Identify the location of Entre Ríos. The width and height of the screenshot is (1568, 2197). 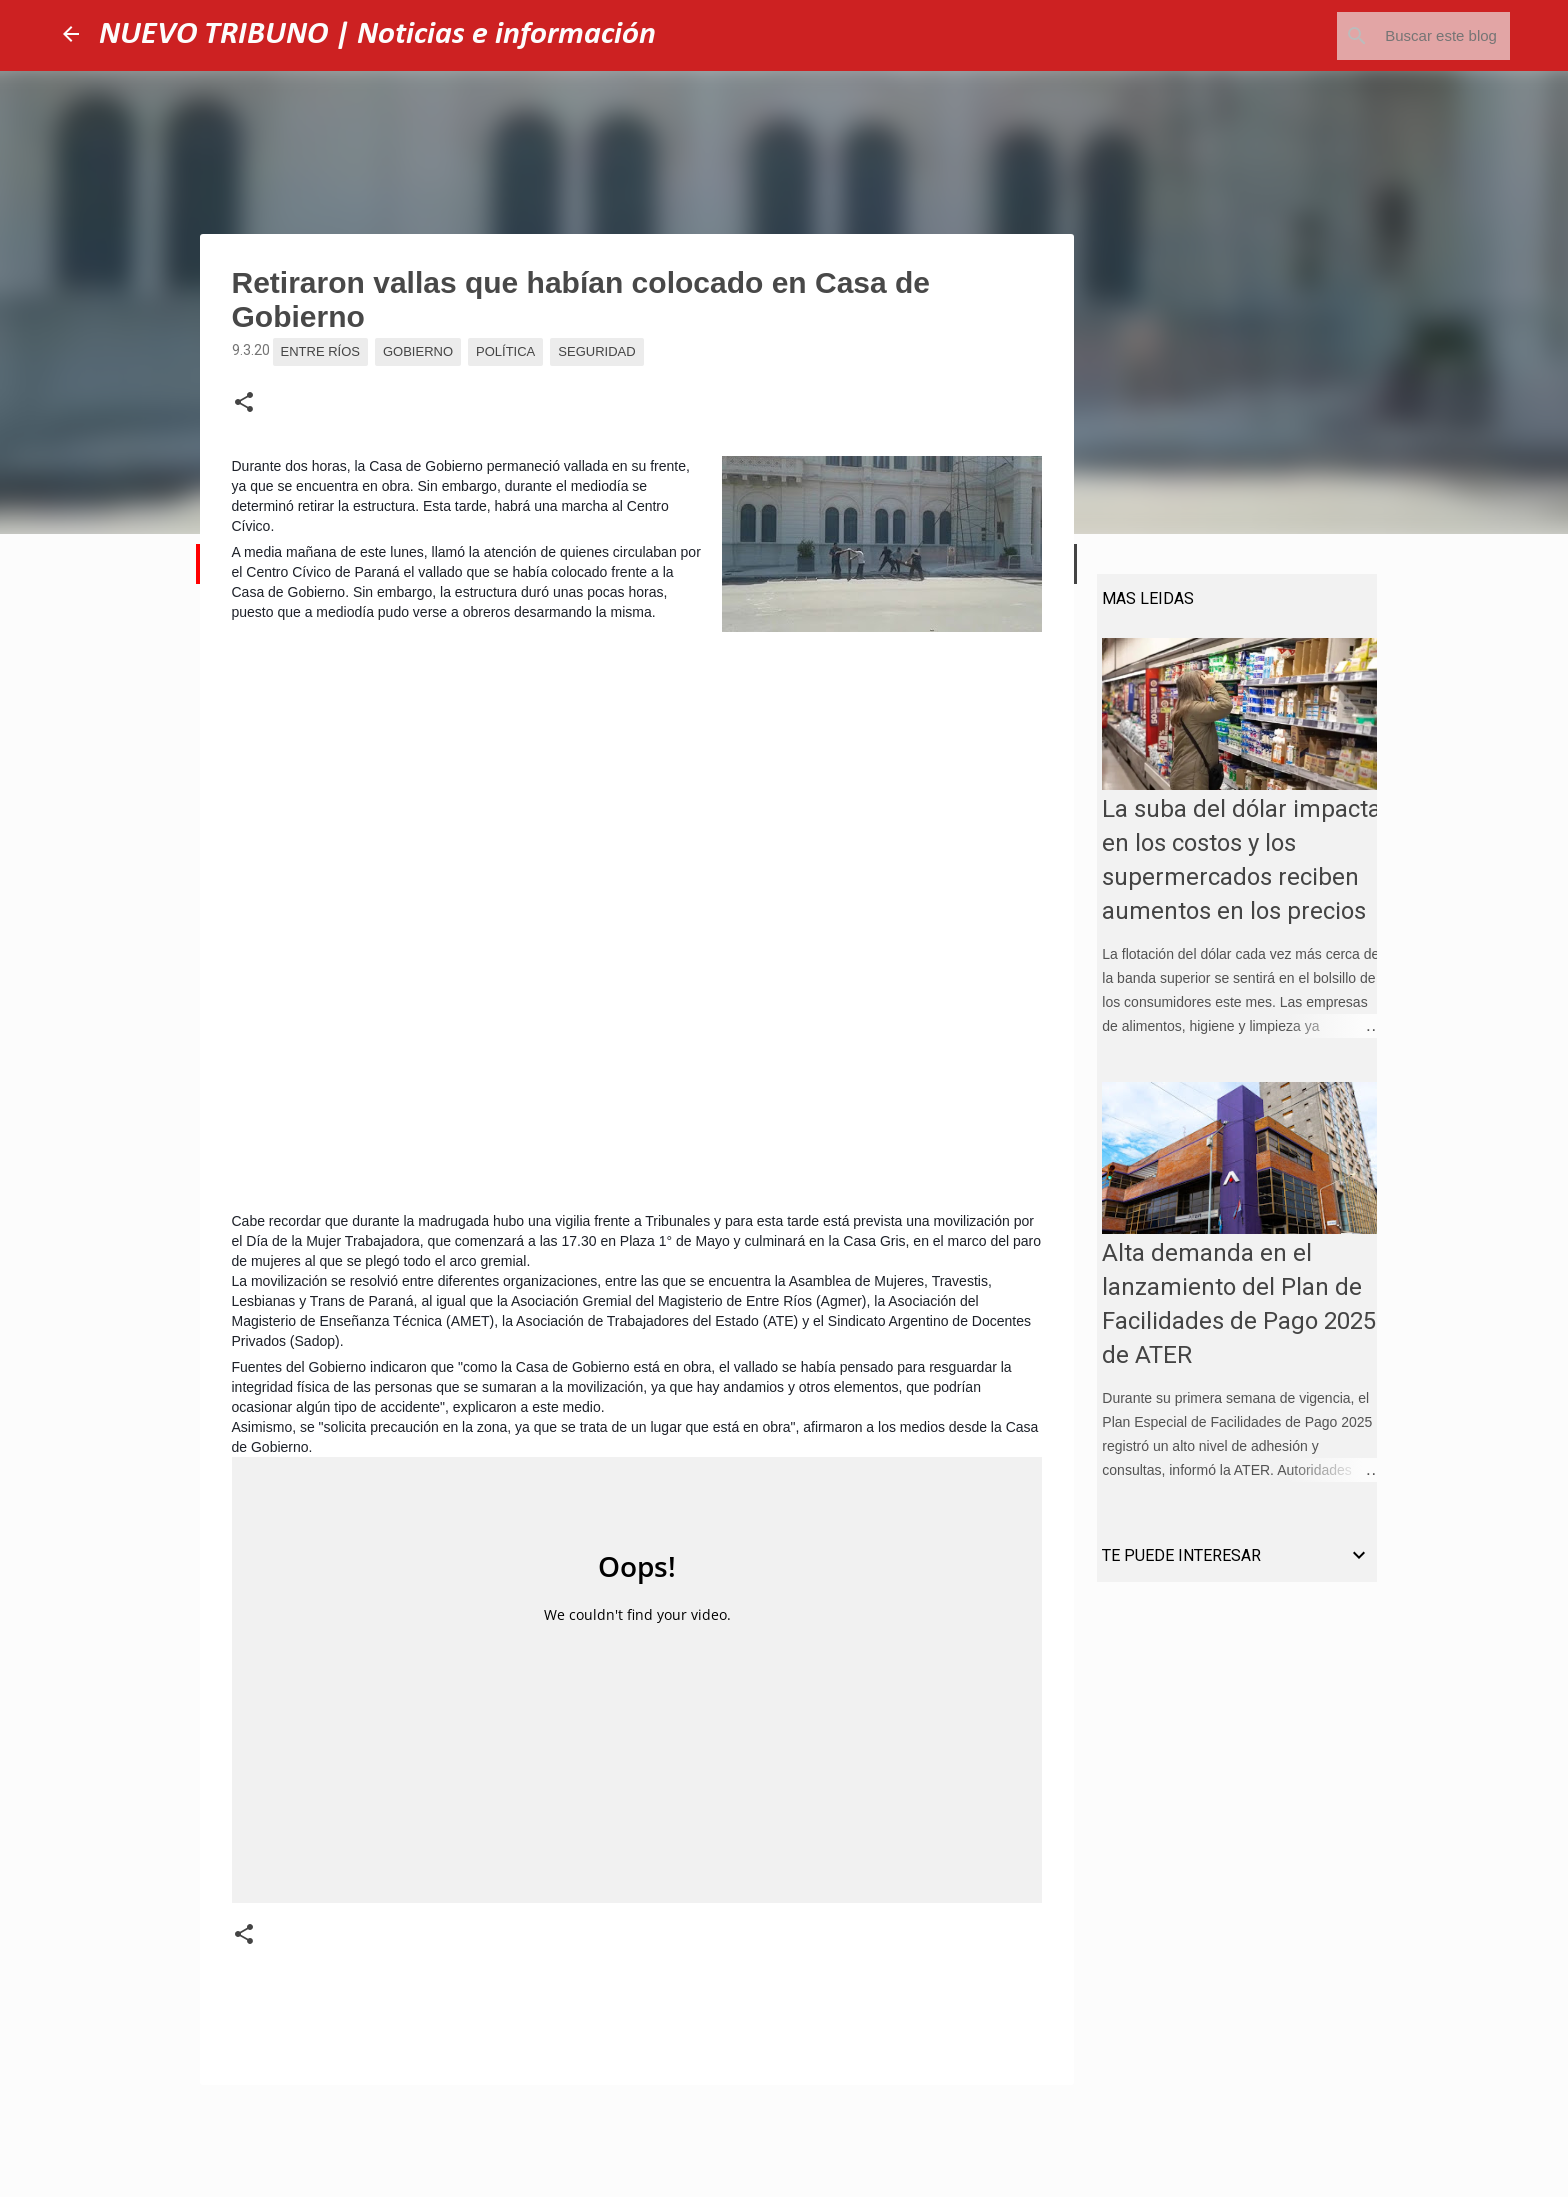
(320, 351).